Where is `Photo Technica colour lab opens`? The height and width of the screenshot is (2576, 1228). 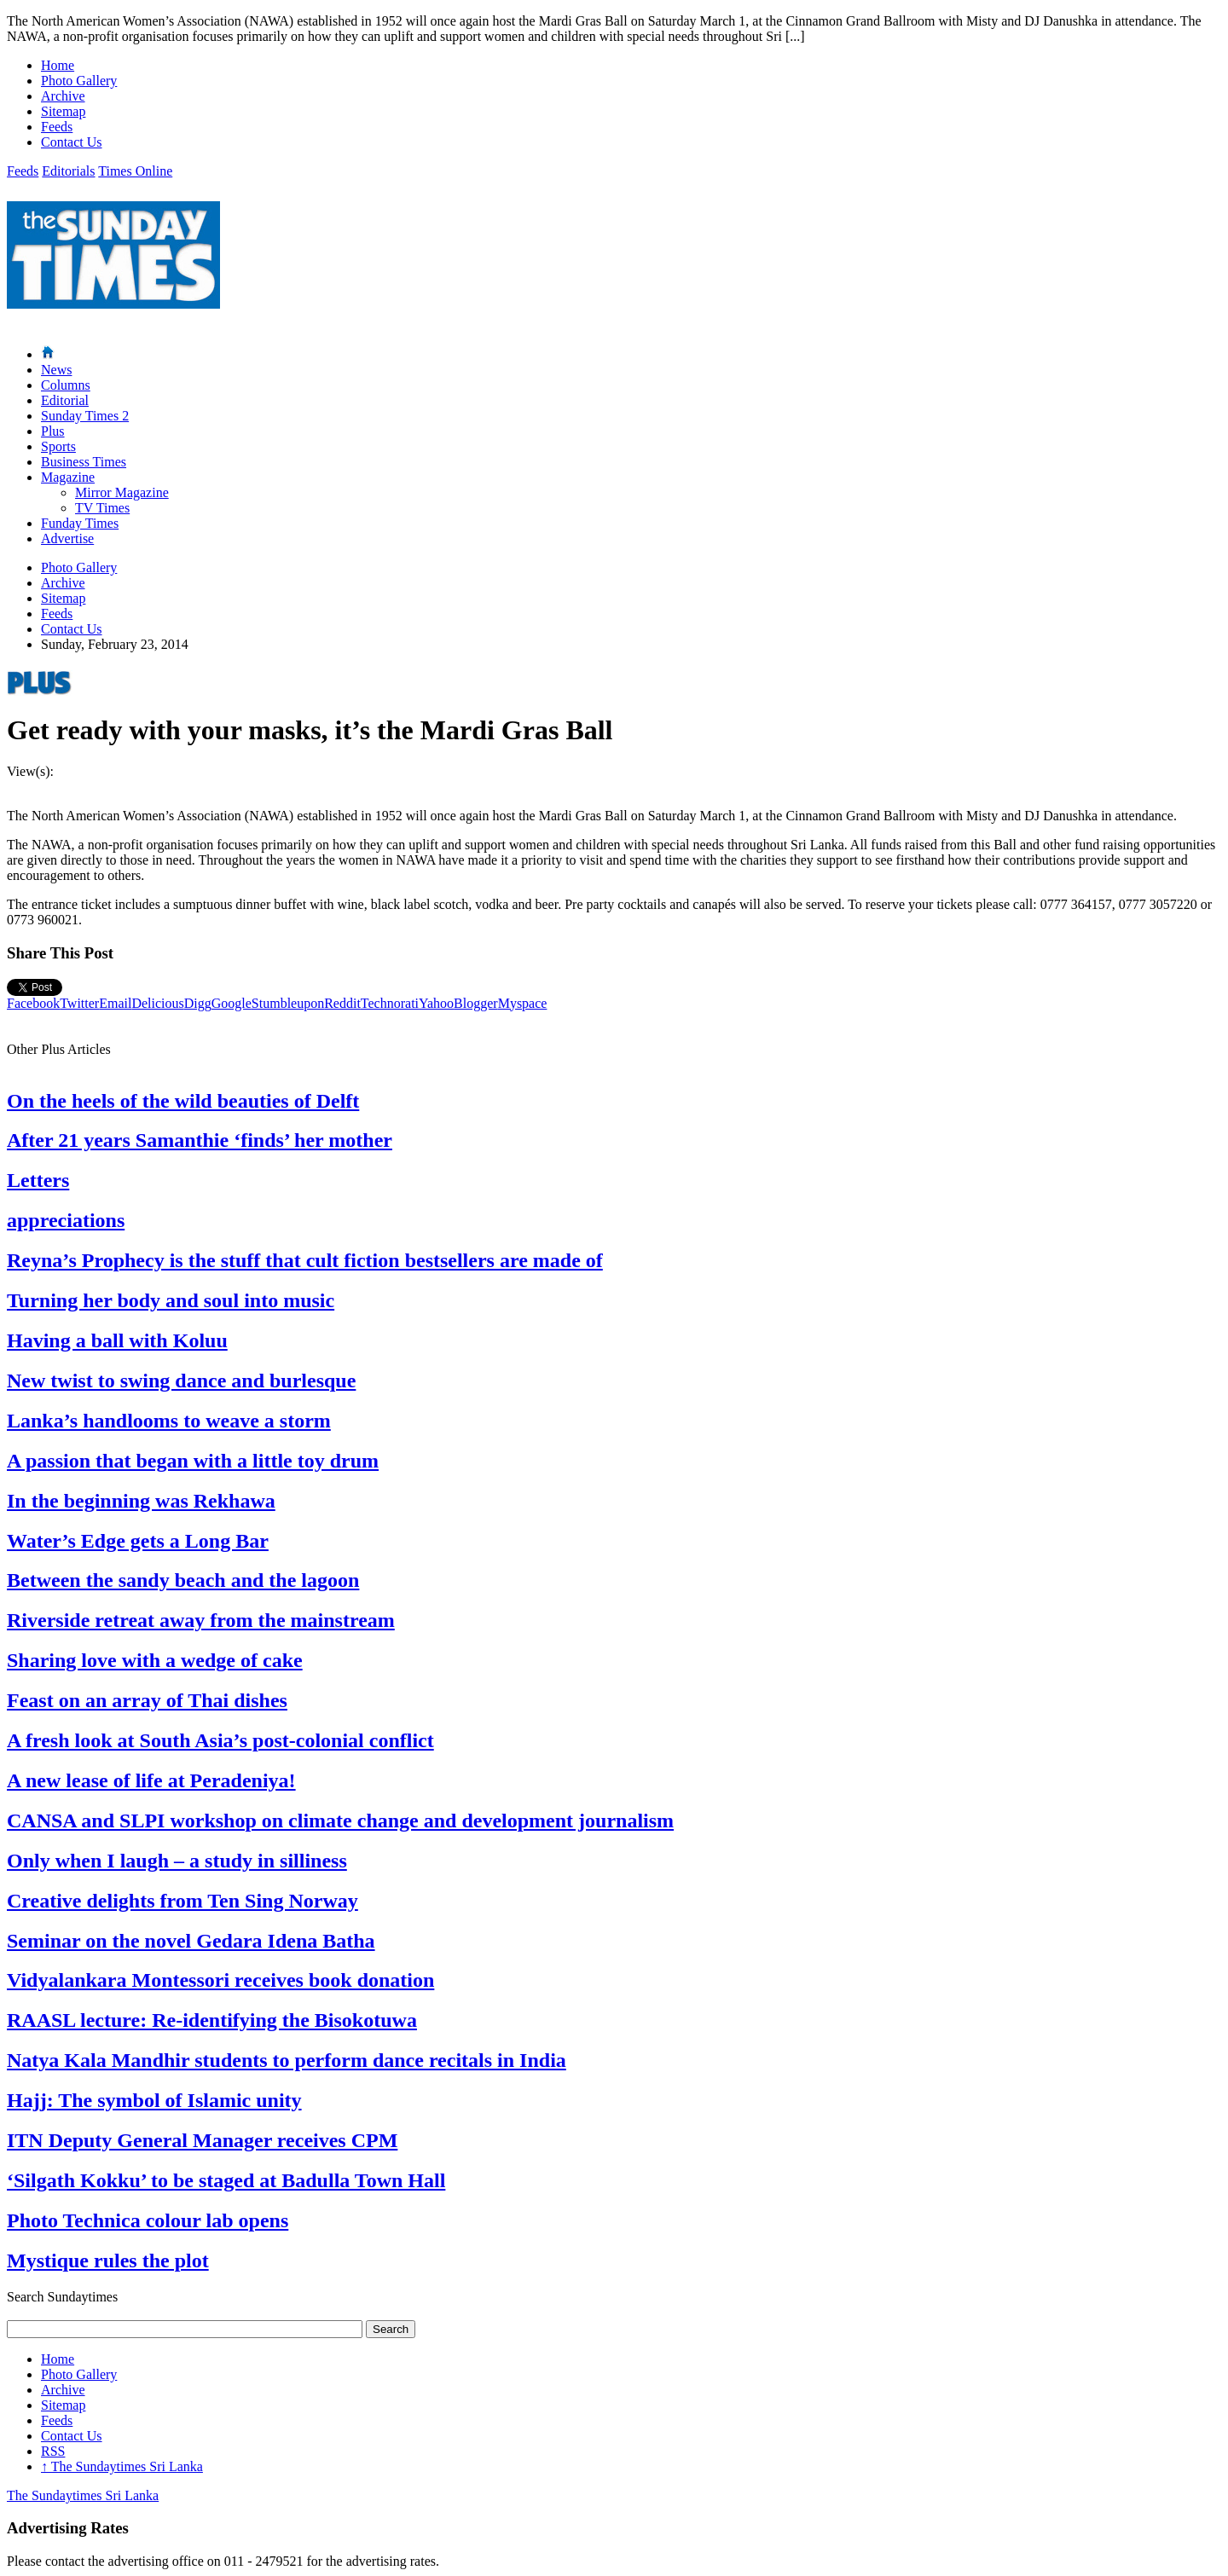 Photo Technica colour lab opens is located at coordinates (147, 2220).